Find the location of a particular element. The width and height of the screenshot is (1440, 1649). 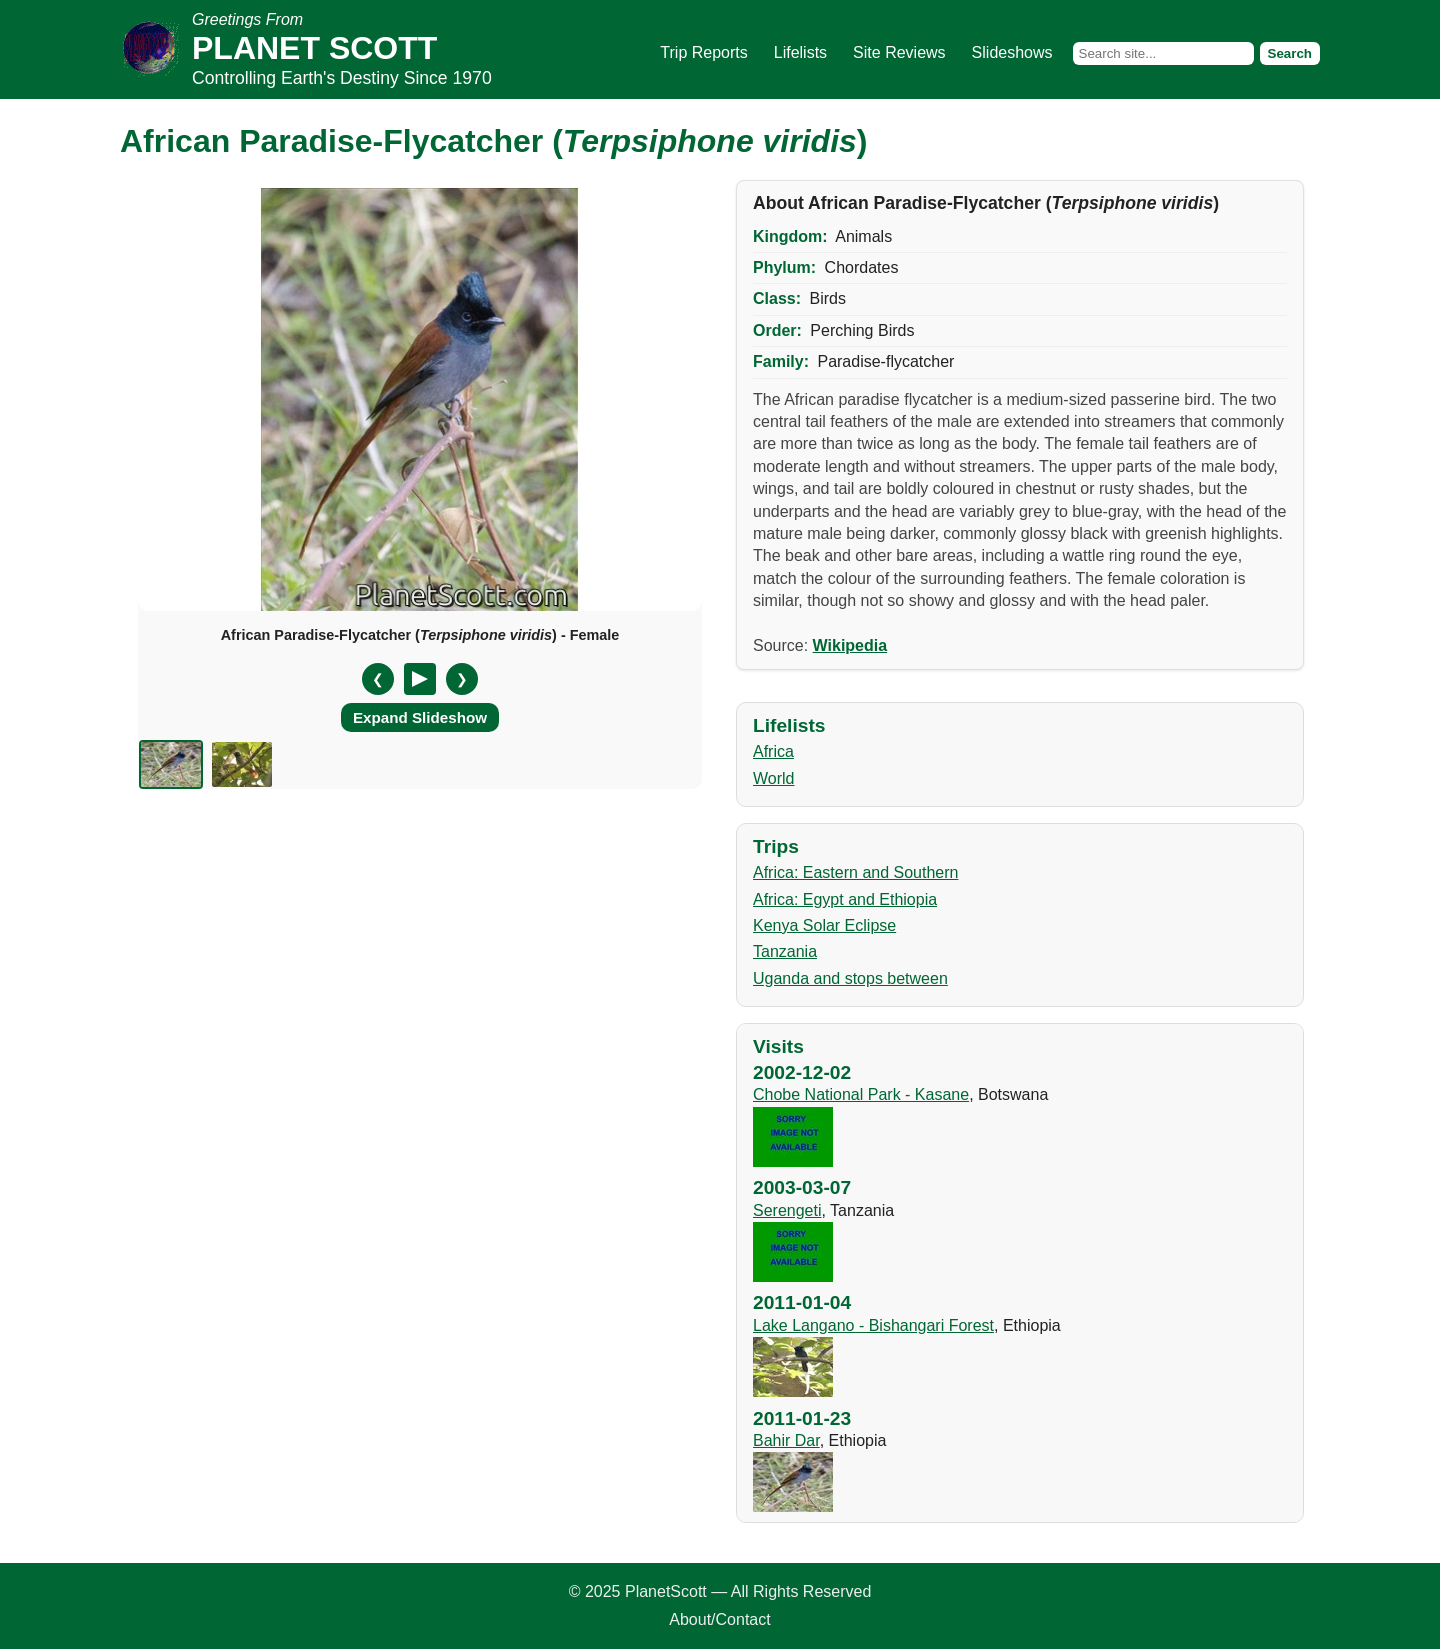

❯ [Next slide] is located at coordinates (462, 679).